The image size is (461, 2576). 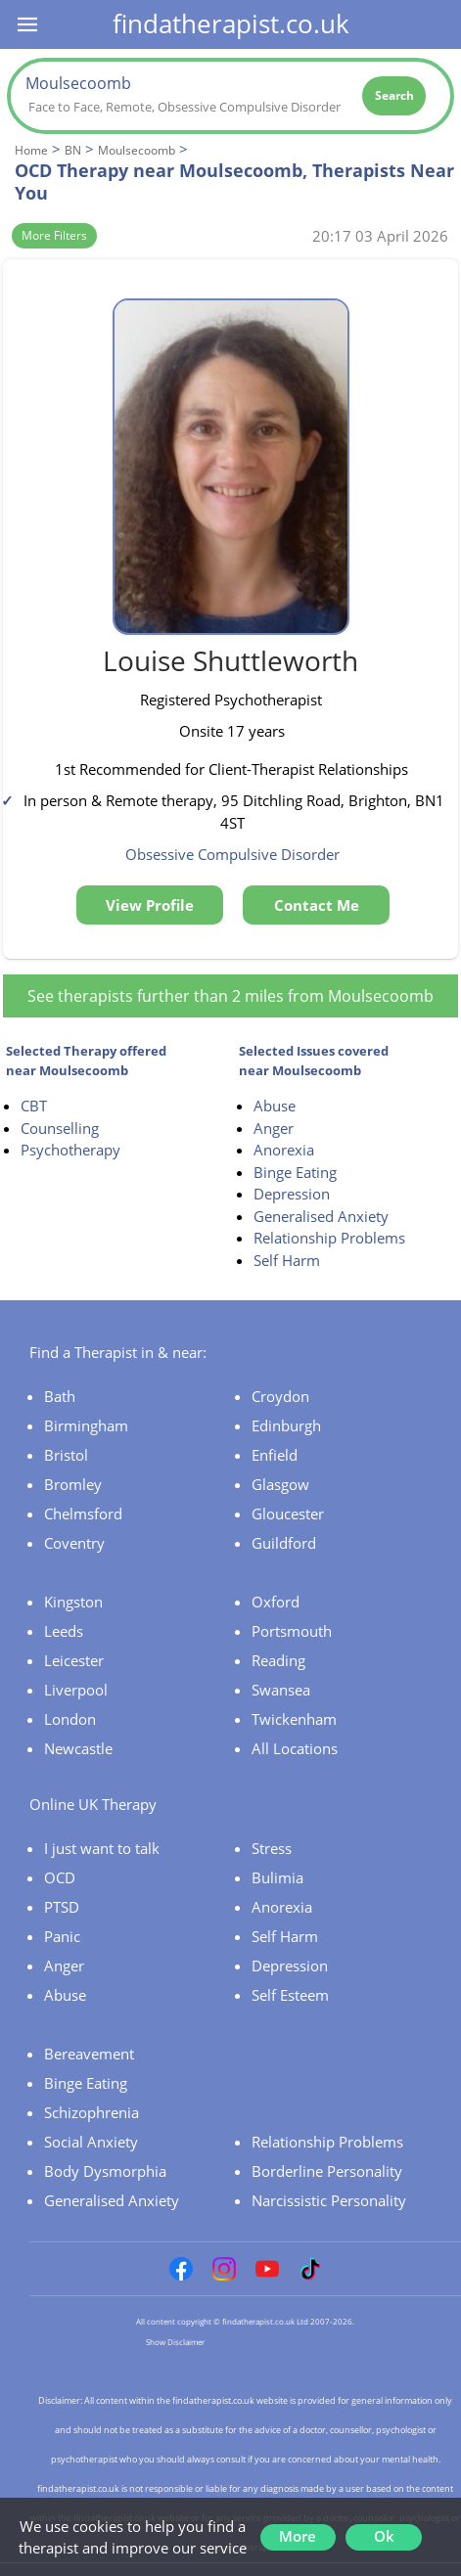 What do you see at coordinates (278, 1660) in the screenshot?
I see `Reading` at bounding box center [278, 1660].